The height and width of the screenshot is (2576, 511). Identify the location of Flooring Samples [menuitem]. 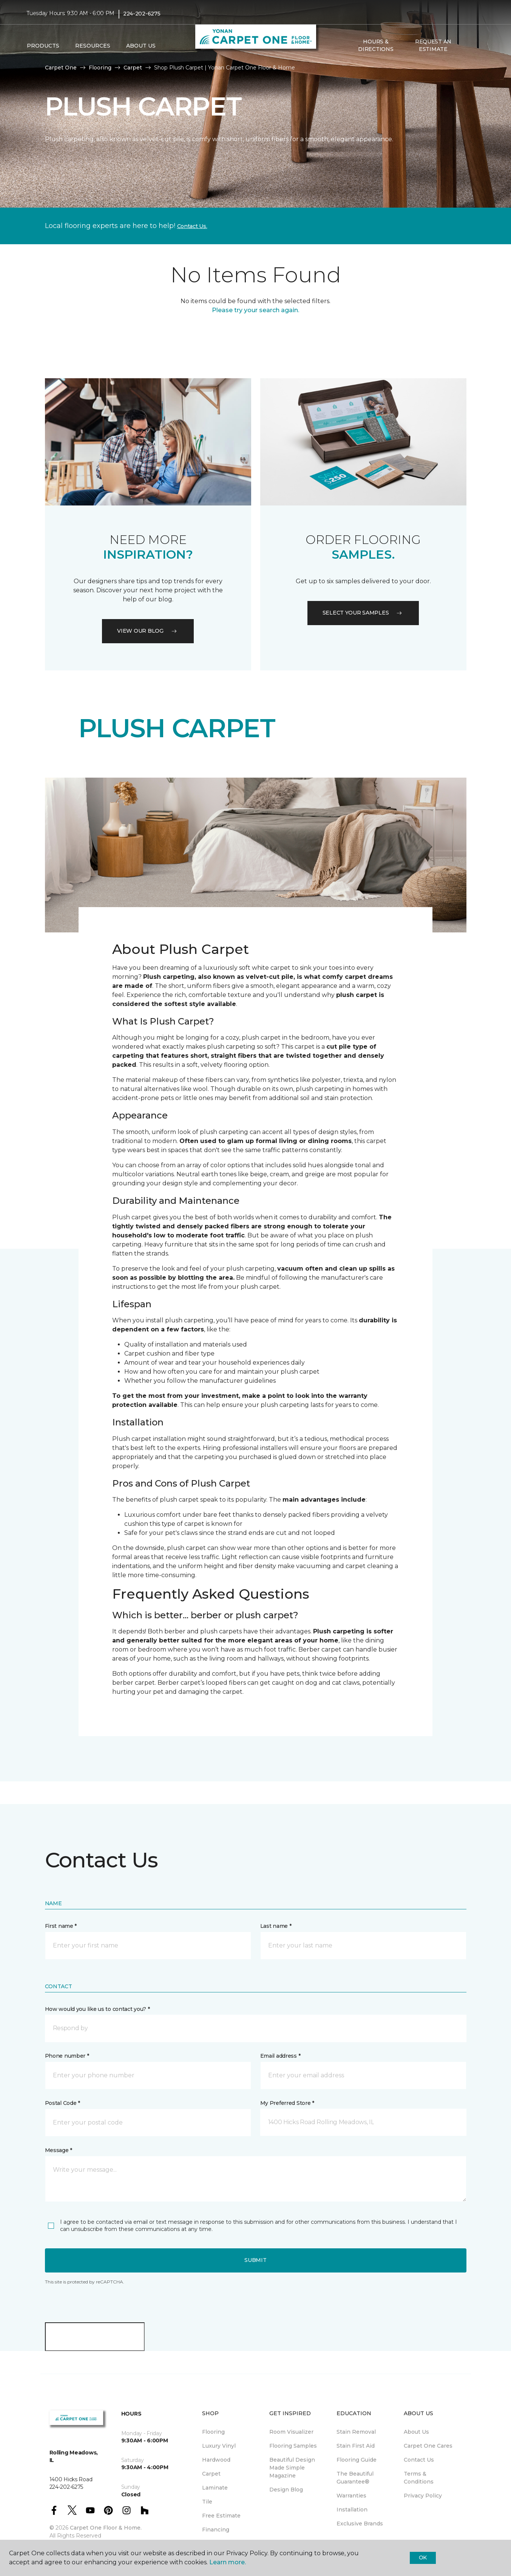
(293, 2445).